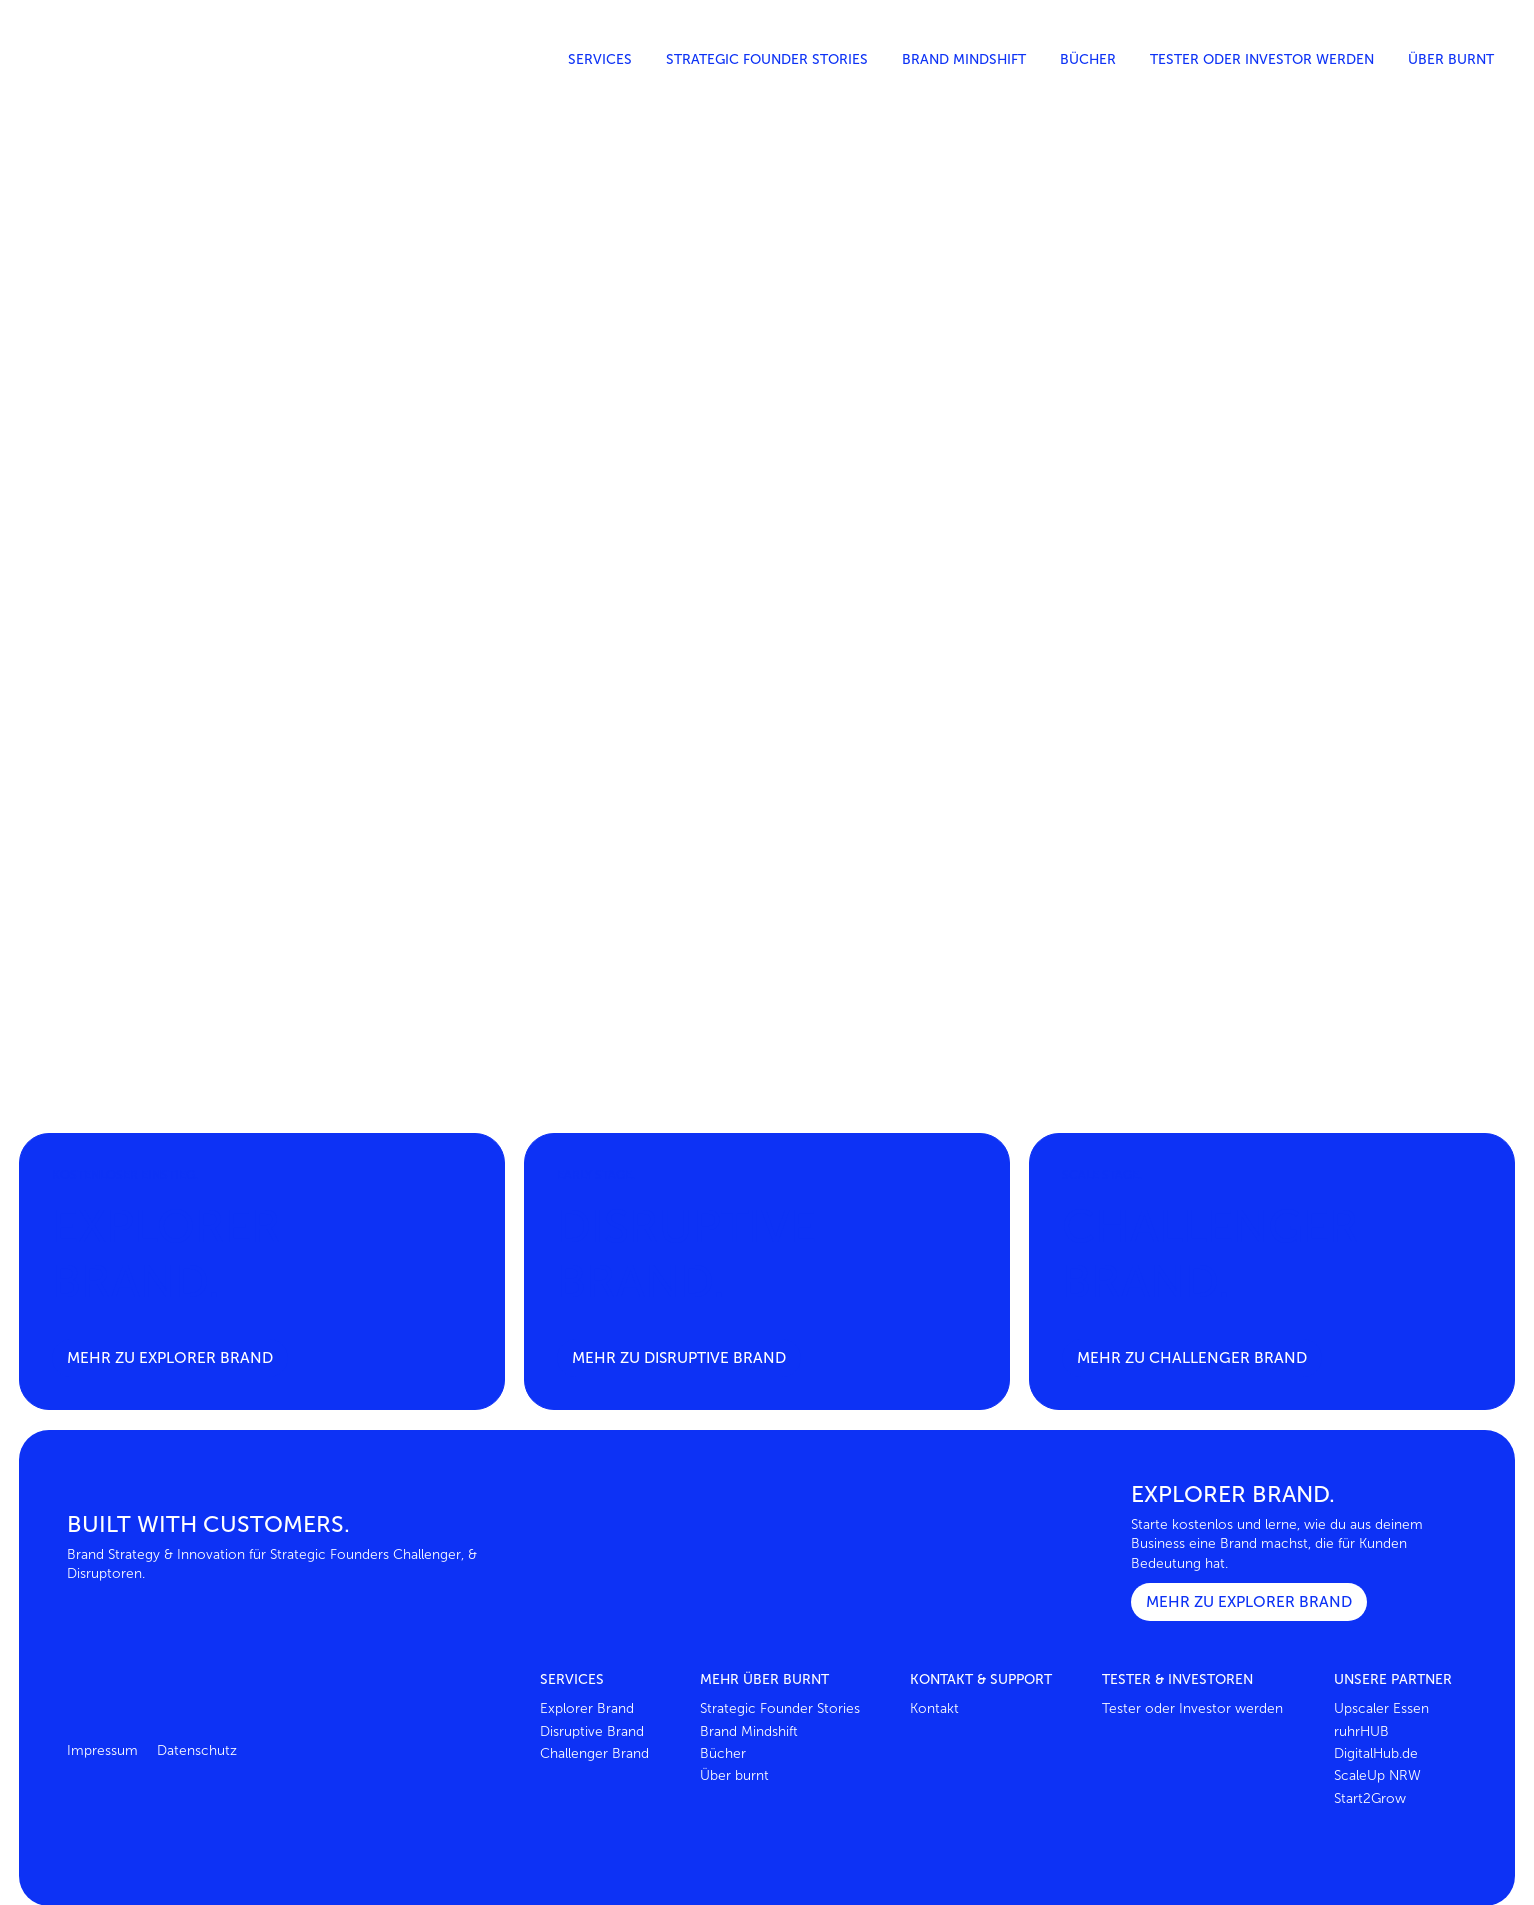 This screenshot has width=1534, height=1905. What do you see at coordinates (587, 1708) in the screenshot?
I see `Explorer Brand` at bounding box center [587, 1708].